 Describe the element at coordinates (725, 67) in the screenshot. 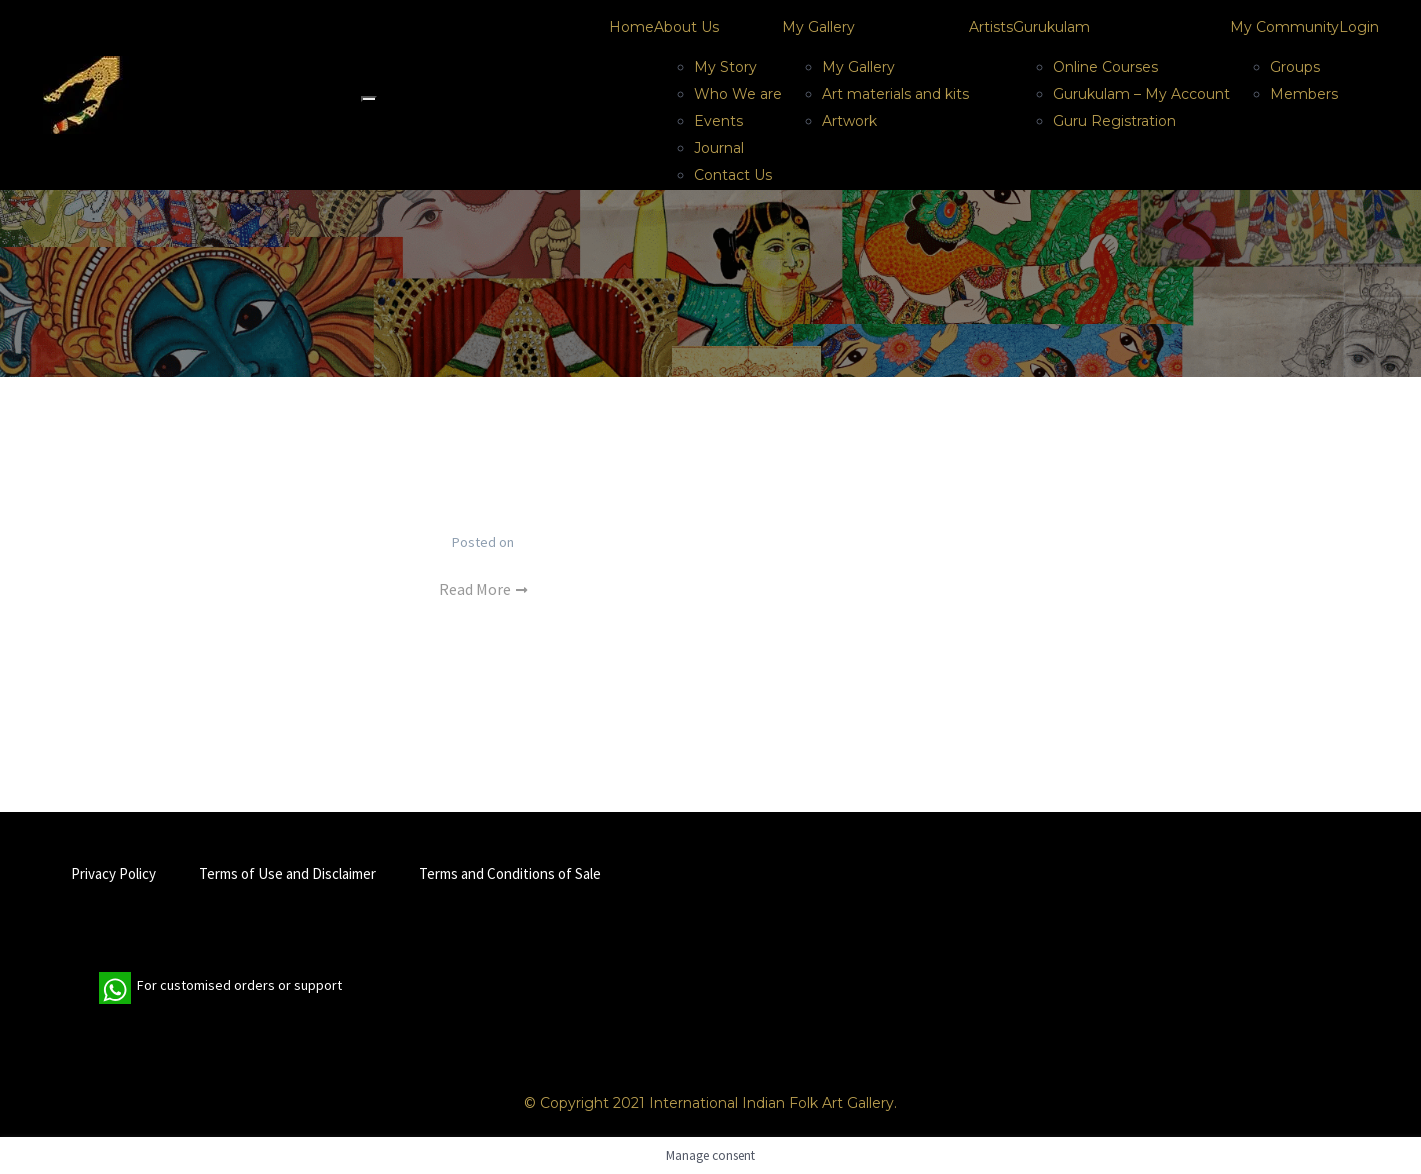

I see `My Story` at that location.